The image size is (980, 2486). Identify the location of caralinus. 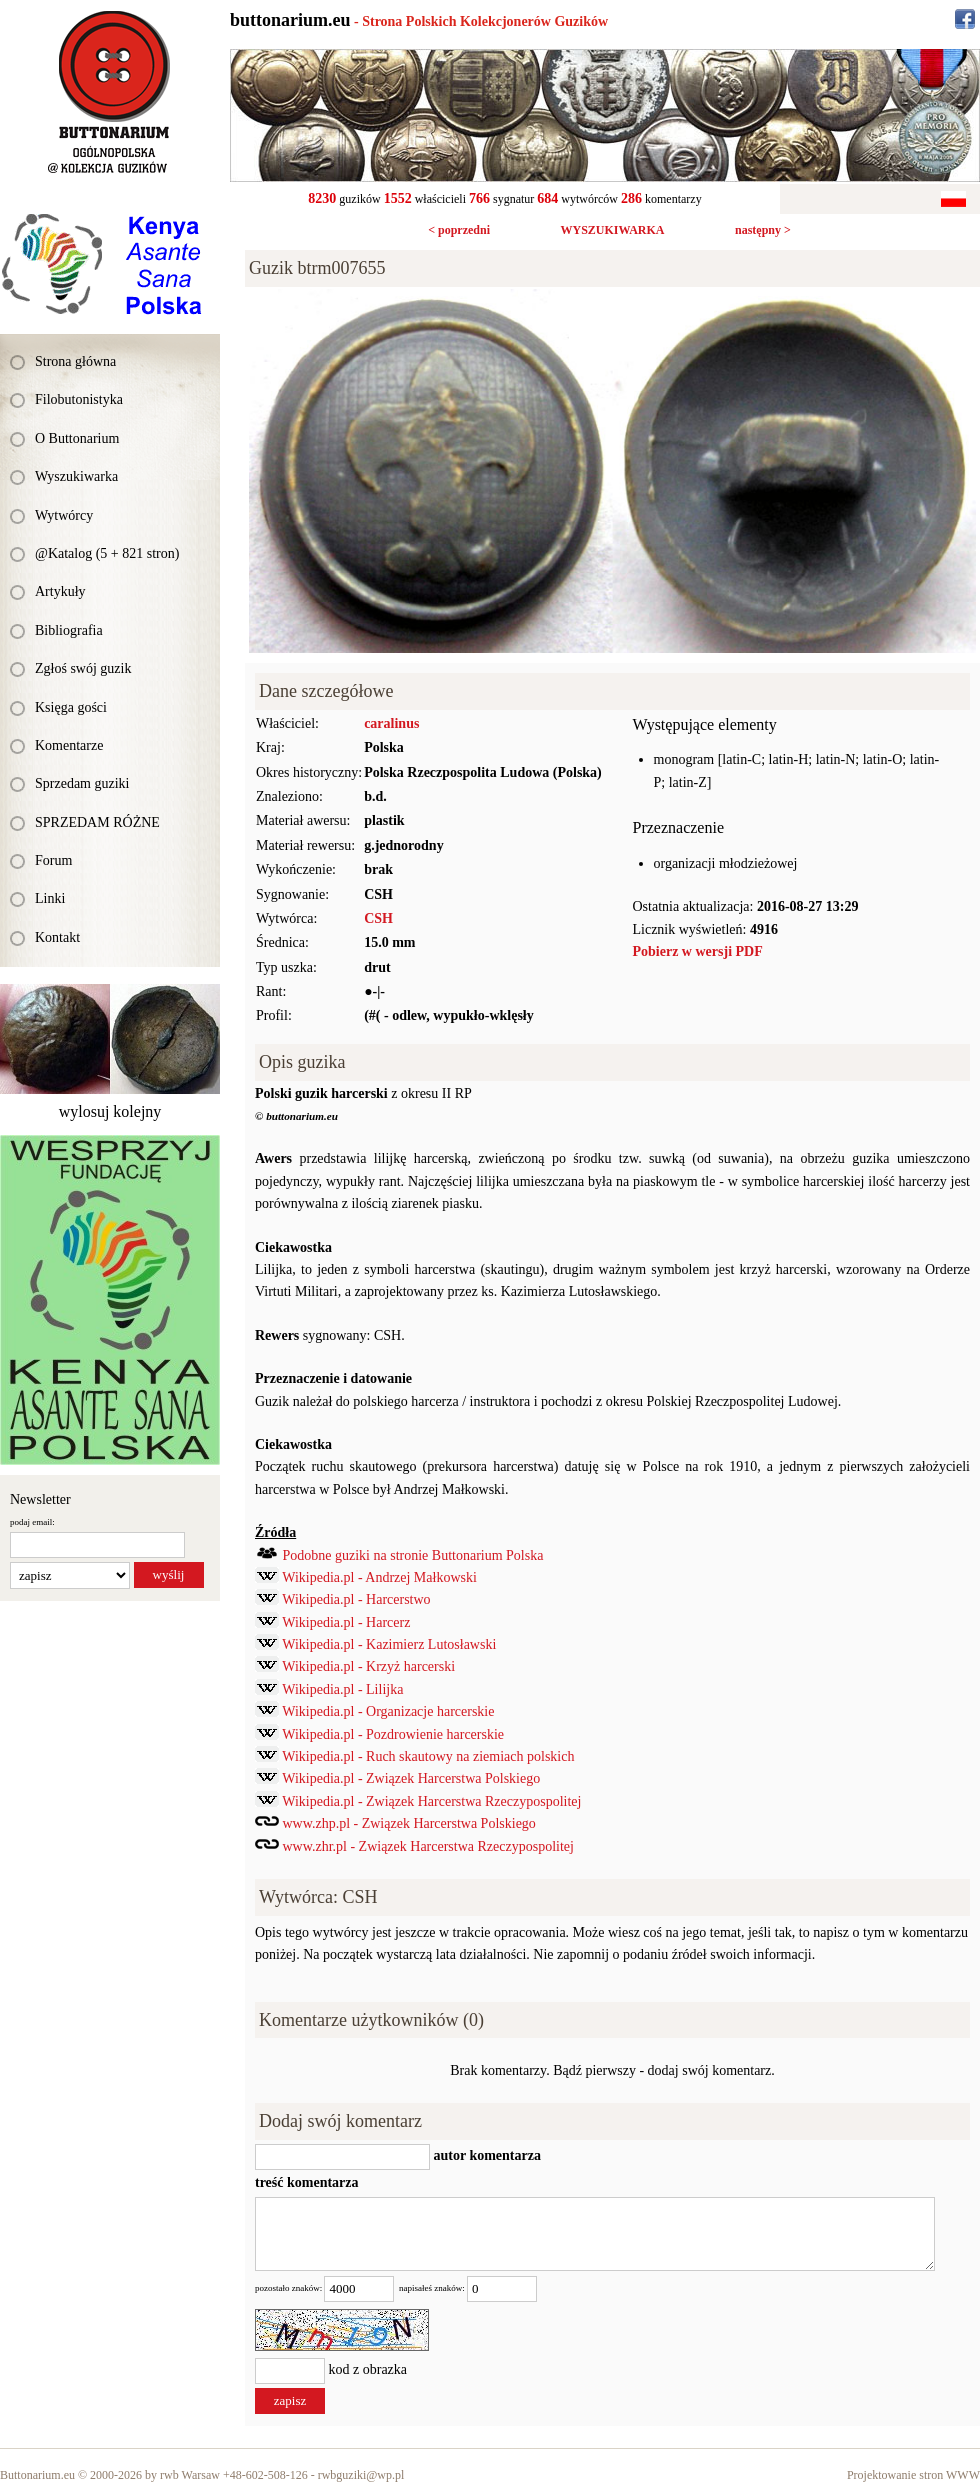
(391, 723).